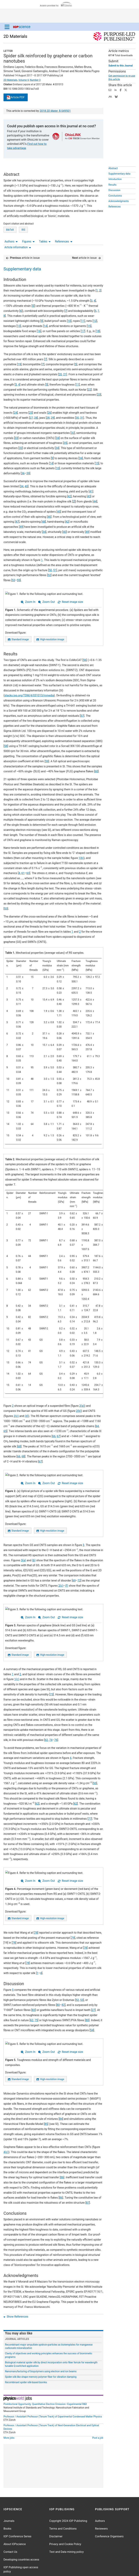 This screenshot has width=139, height=2576. What do you see at coordinates (46, 594) in the screenshot?
I see `Zoom Out` at bounding box center [46, 594].